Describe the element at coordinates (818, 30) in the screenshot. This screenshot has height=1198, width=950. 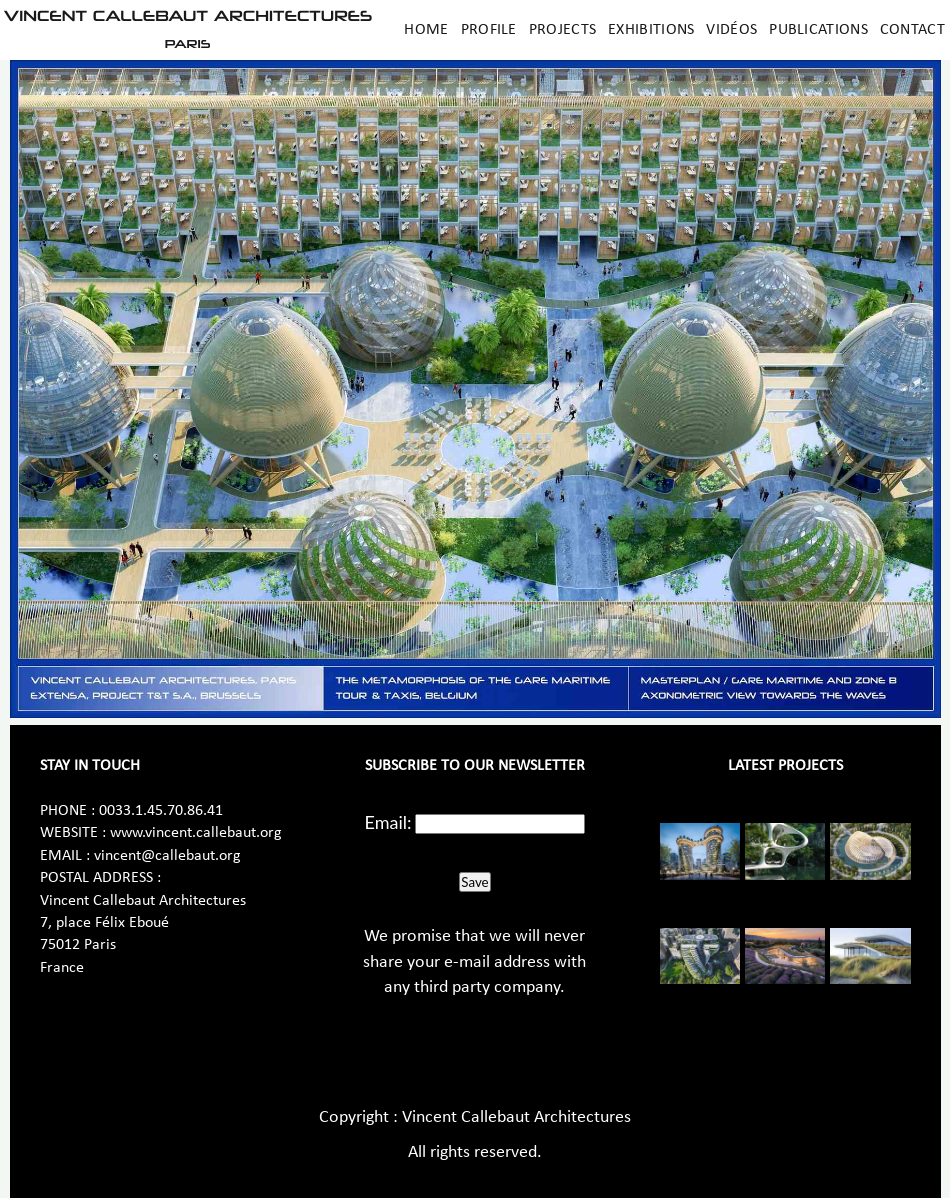
I see `Publications` at that location.